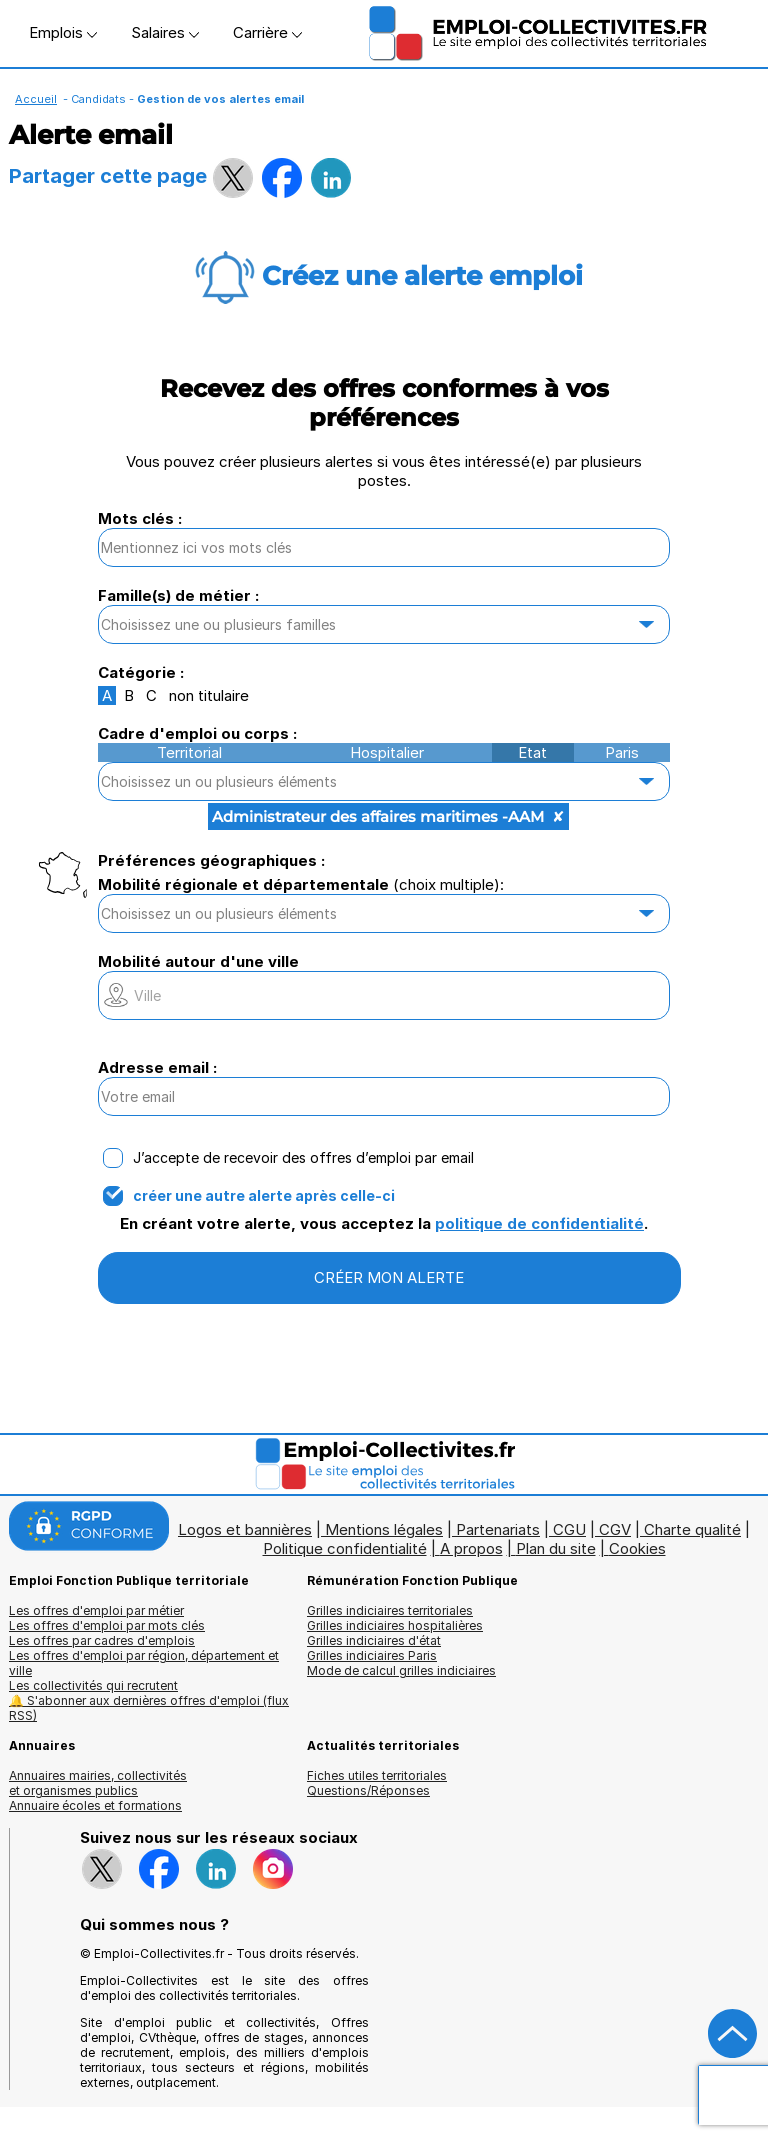  Describe the element at coordinates (498, 1529) in the screenshot. I see `Partenariats` at that location.